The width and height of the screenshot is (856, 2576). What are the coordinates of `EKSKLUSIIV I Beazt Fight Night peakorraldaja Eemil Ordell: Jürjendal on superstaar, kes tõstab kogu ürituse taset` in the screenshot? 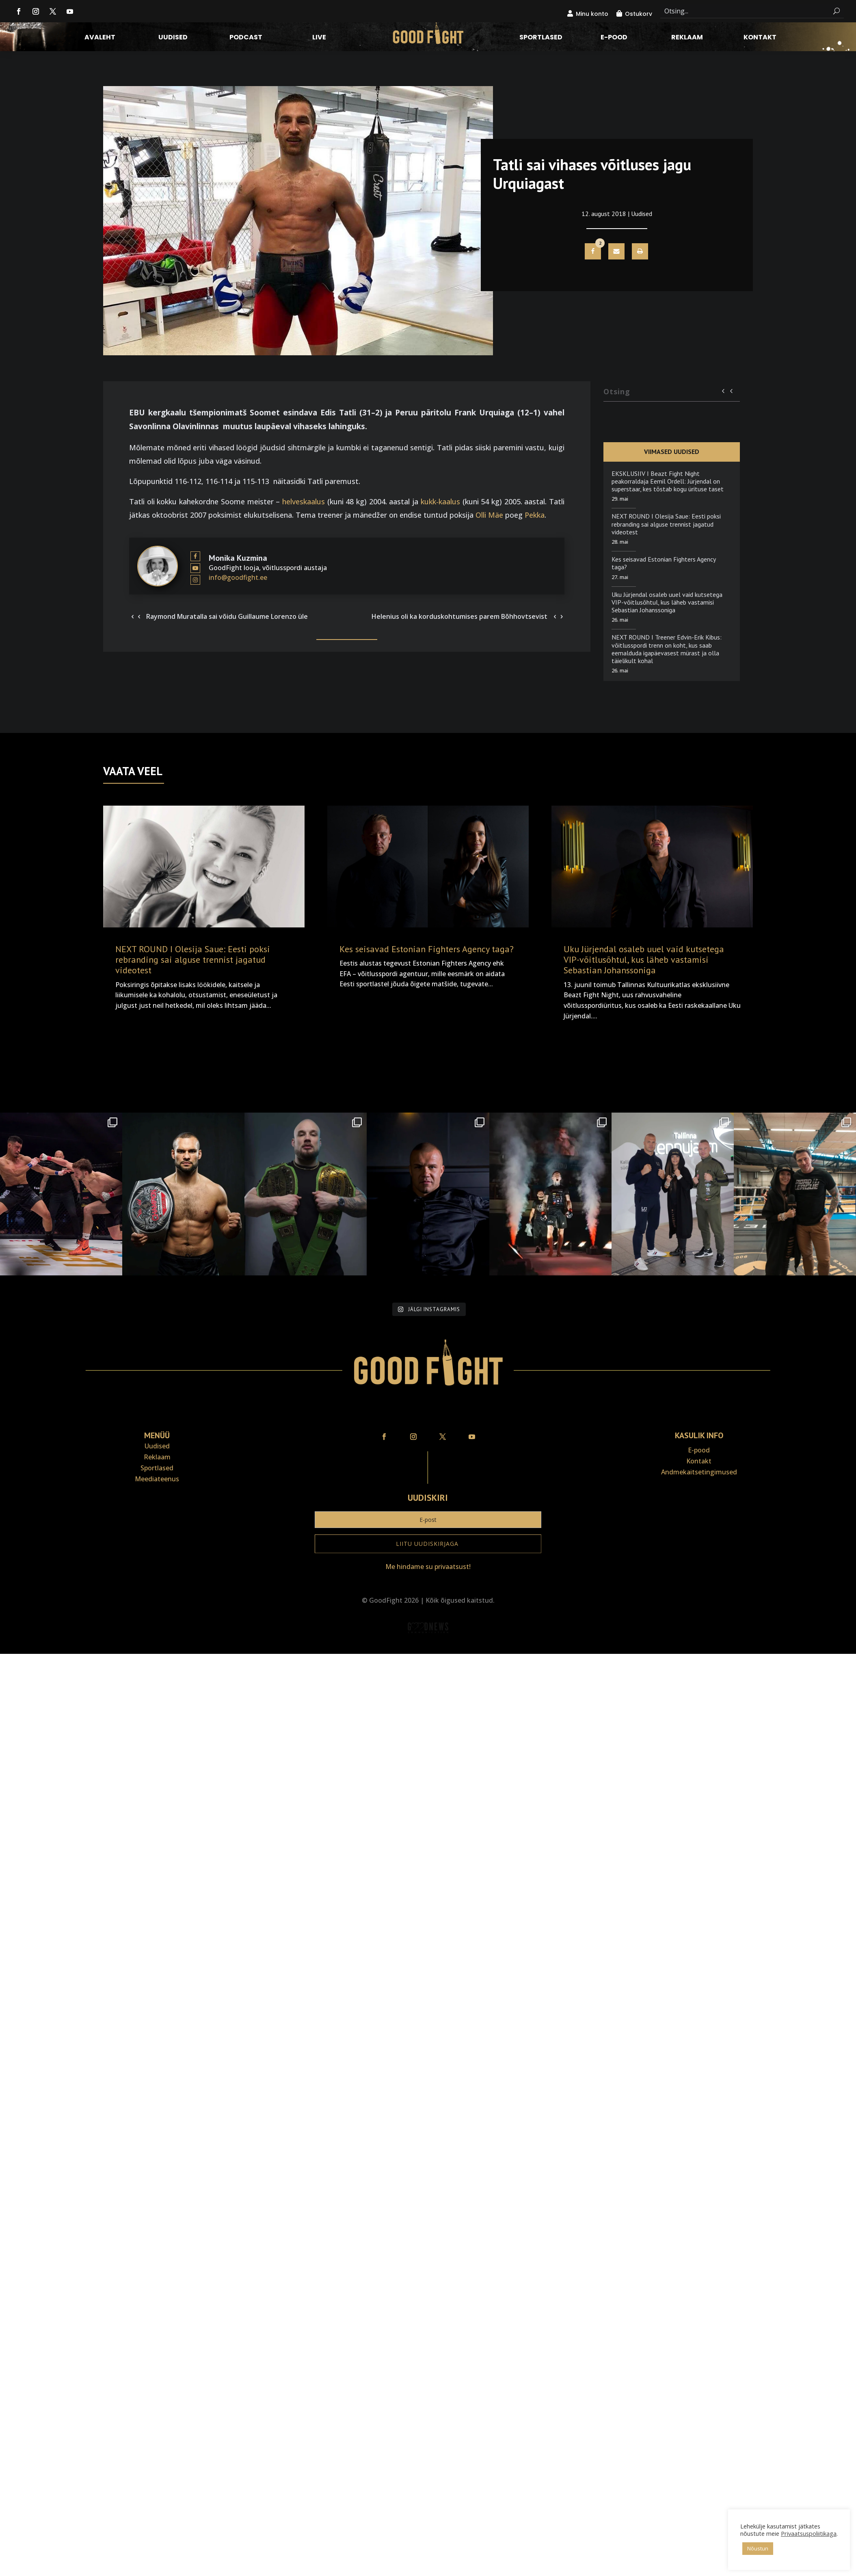 It's located at (668, 481).